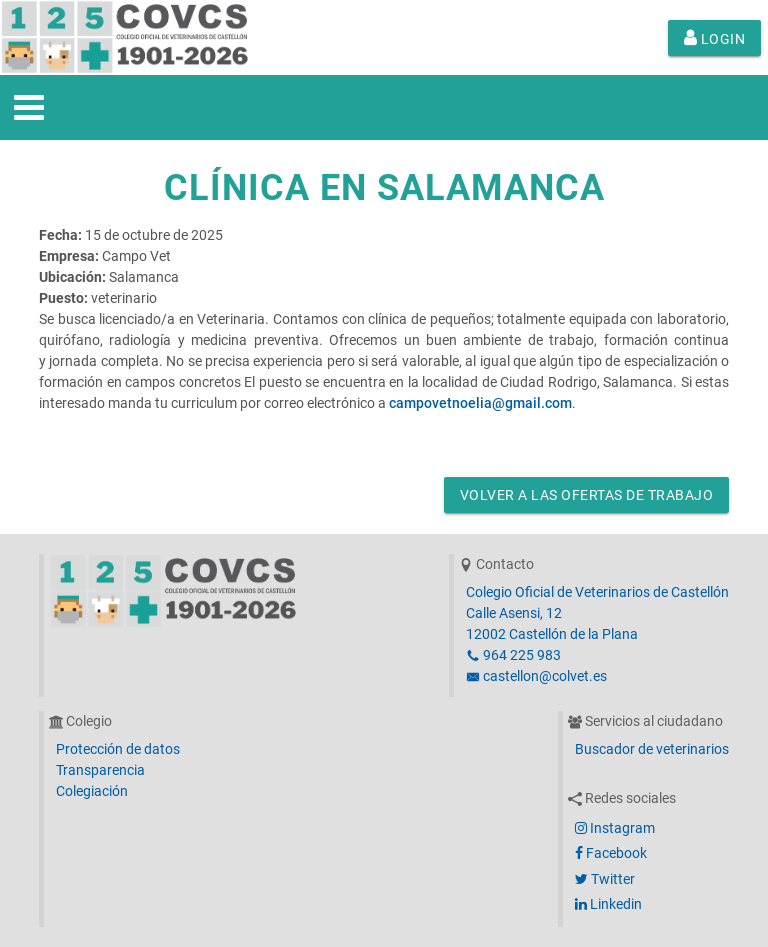 The height and width of the screenshot is (947, 768). What do you see at coordinates (587, 495) in the screenshot?
I see `Volver a las ofertas de trabajo` at bounding box center [587, 495].